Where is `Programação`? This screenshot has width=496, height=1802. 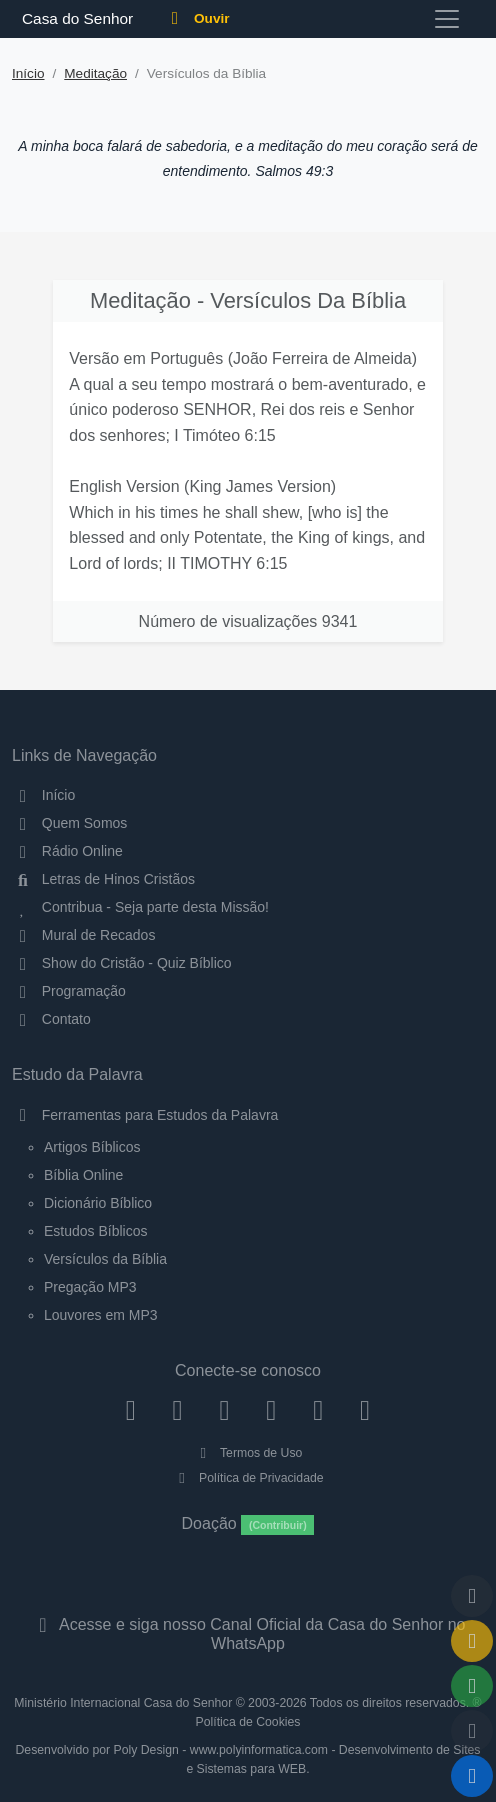 Programação is located at coordinates (69, 991).